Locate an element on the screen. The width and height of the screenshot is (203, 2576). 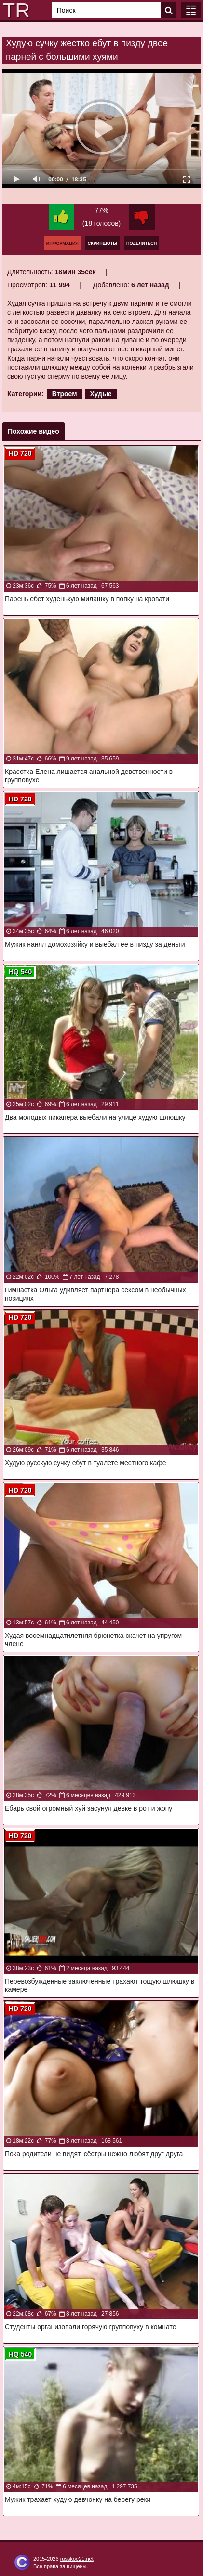
Поделиться is located at coordinates (141, 243).